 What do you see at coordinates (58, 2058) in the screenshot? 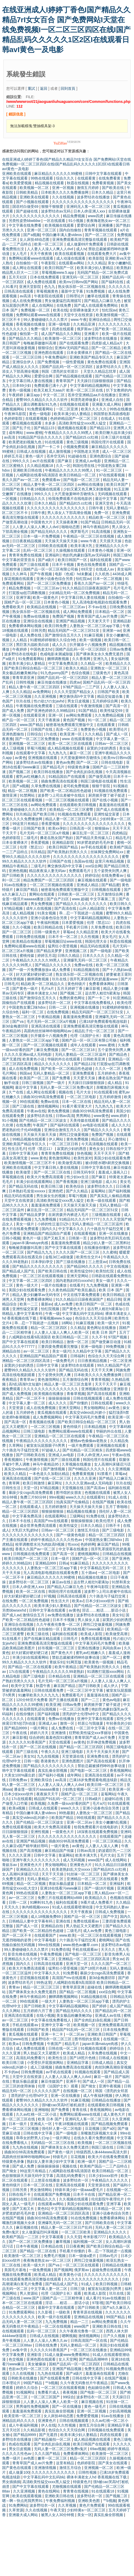
I see `欧美性生活` at bounding box center [58, 2058].